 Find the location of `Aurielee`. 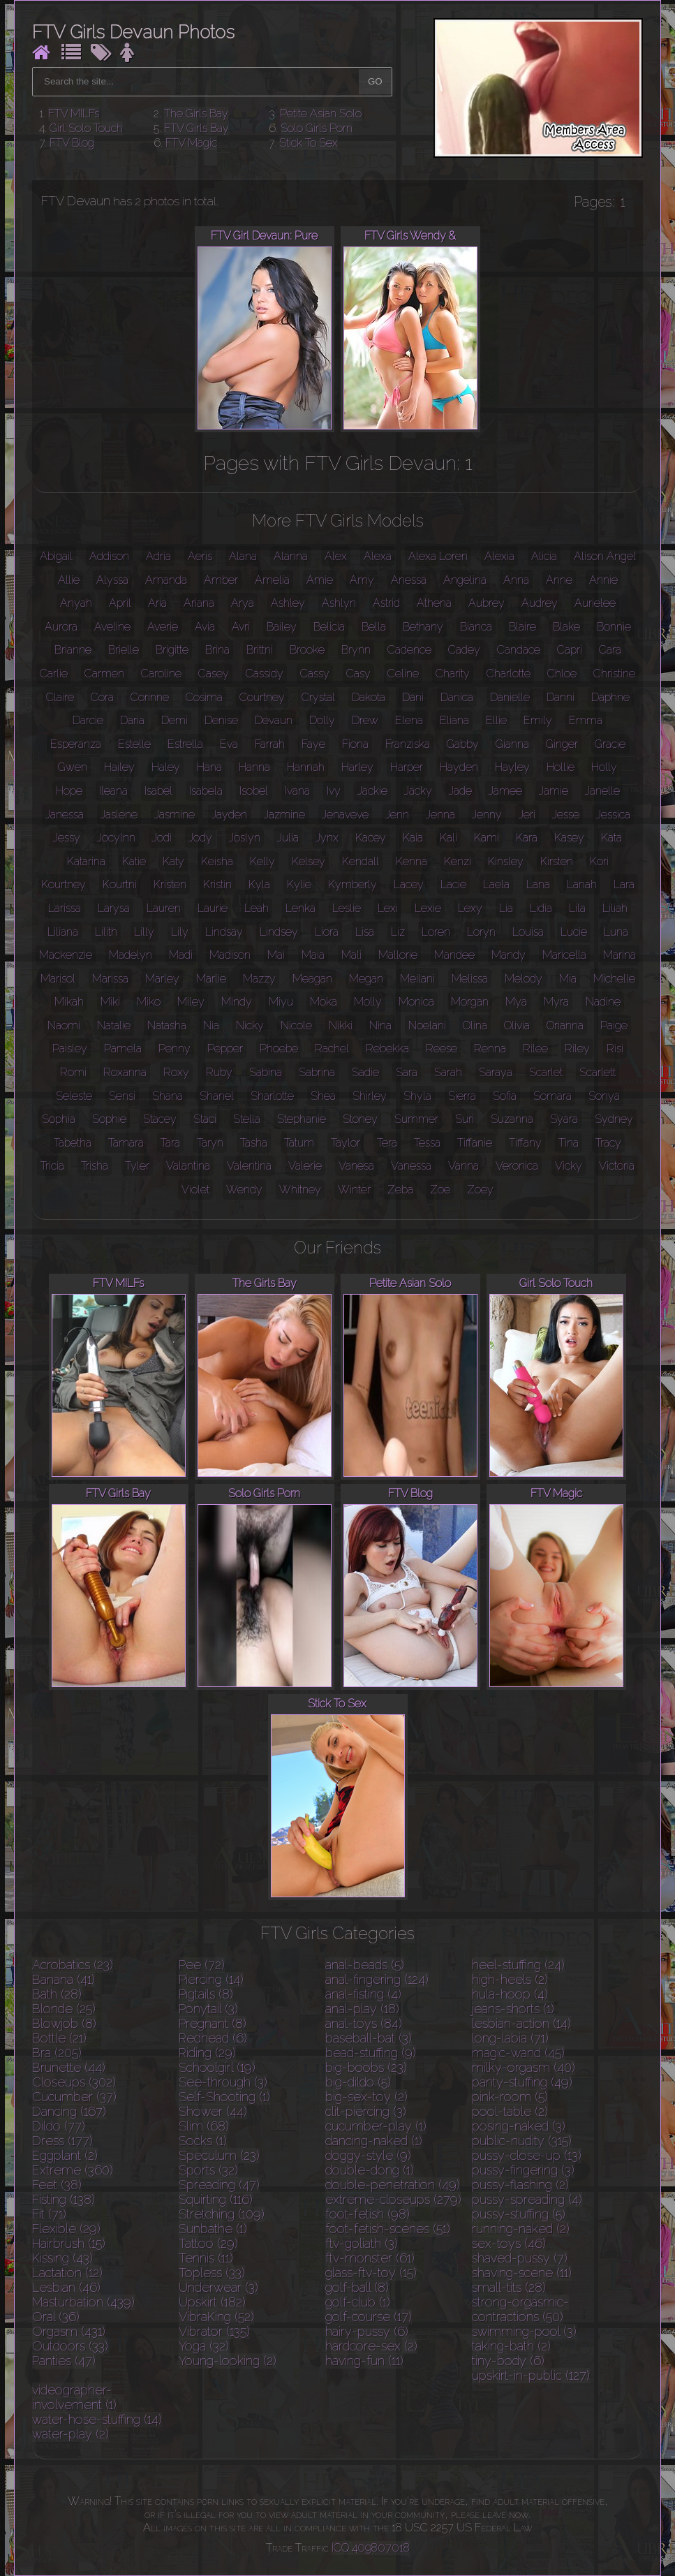

Aurielee is located at coordinates (595, 603).